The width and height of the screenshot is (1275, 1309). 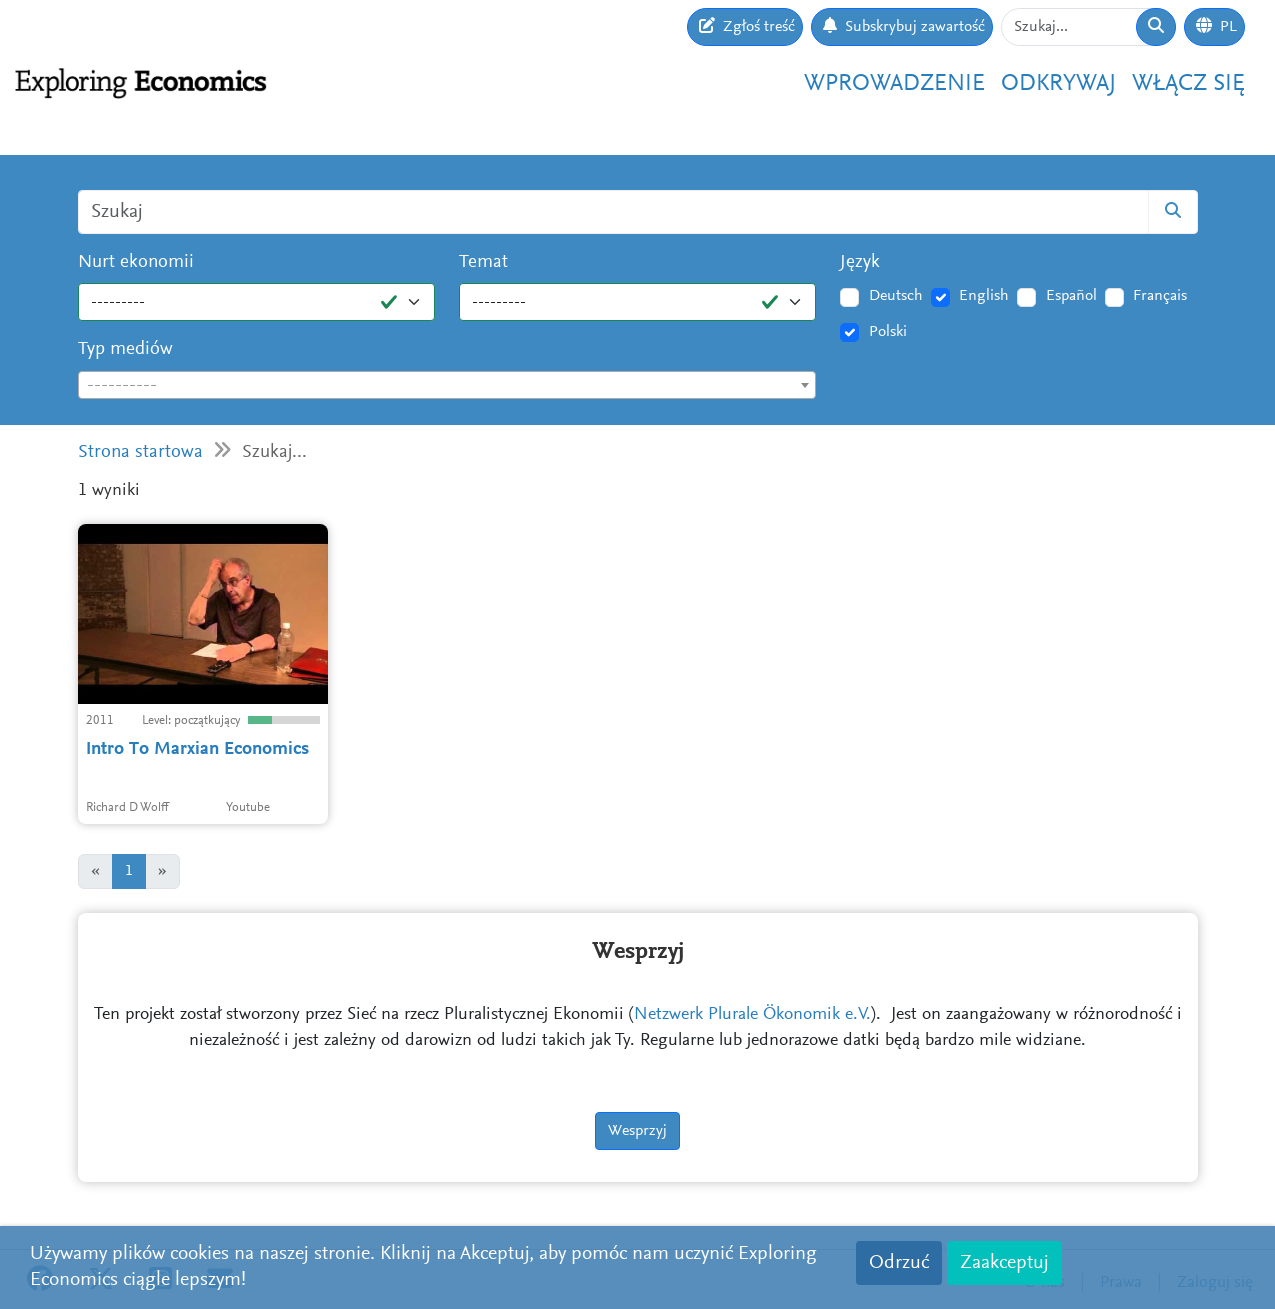 I want to click on English, so click(x=984, y=296).